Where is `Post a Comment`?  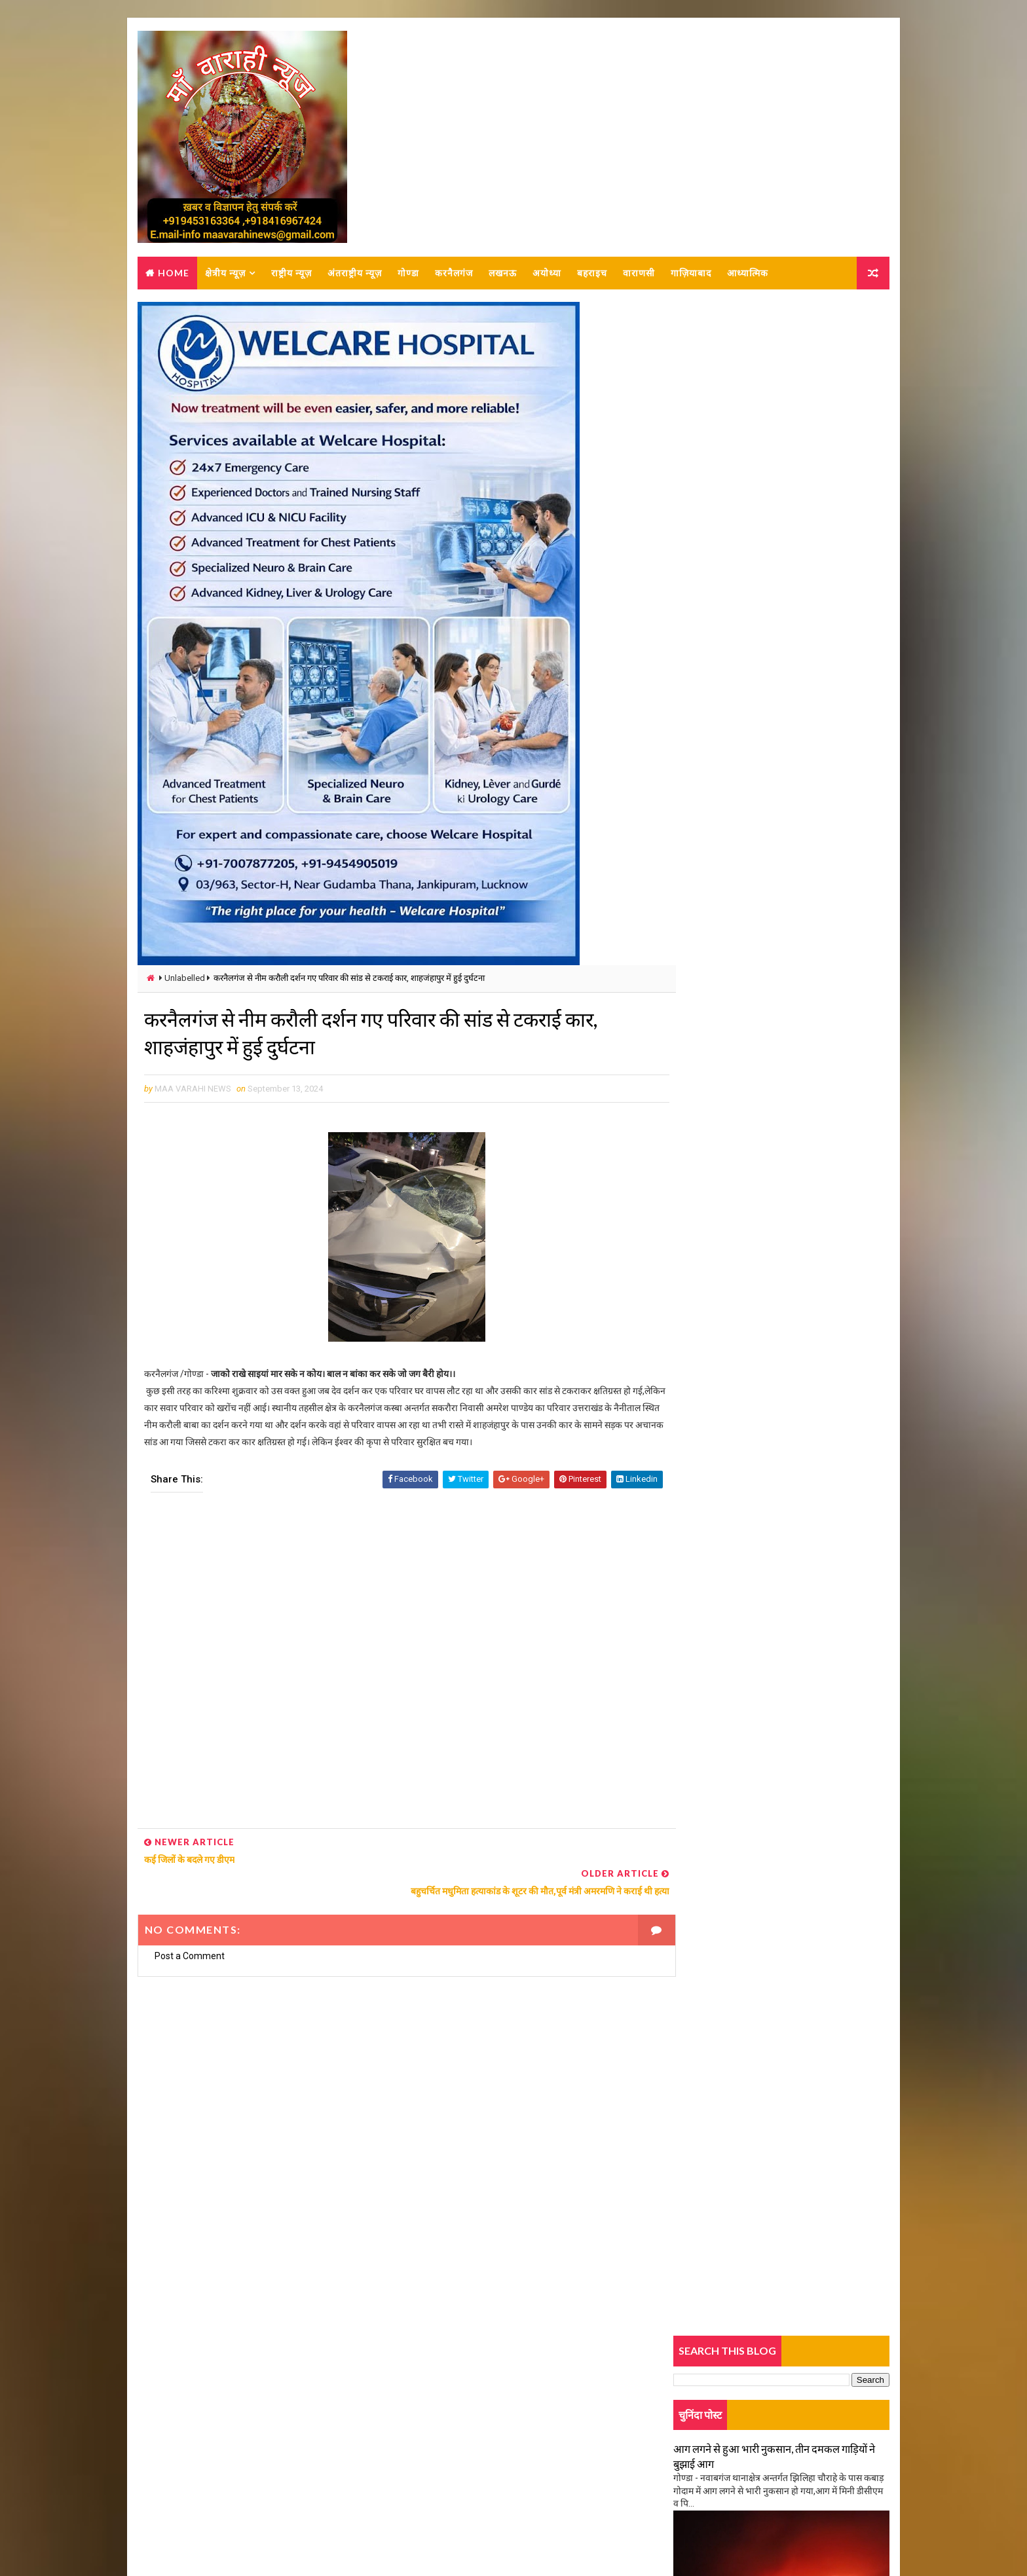
Post a Comment is located at coordinates (189, 1943).